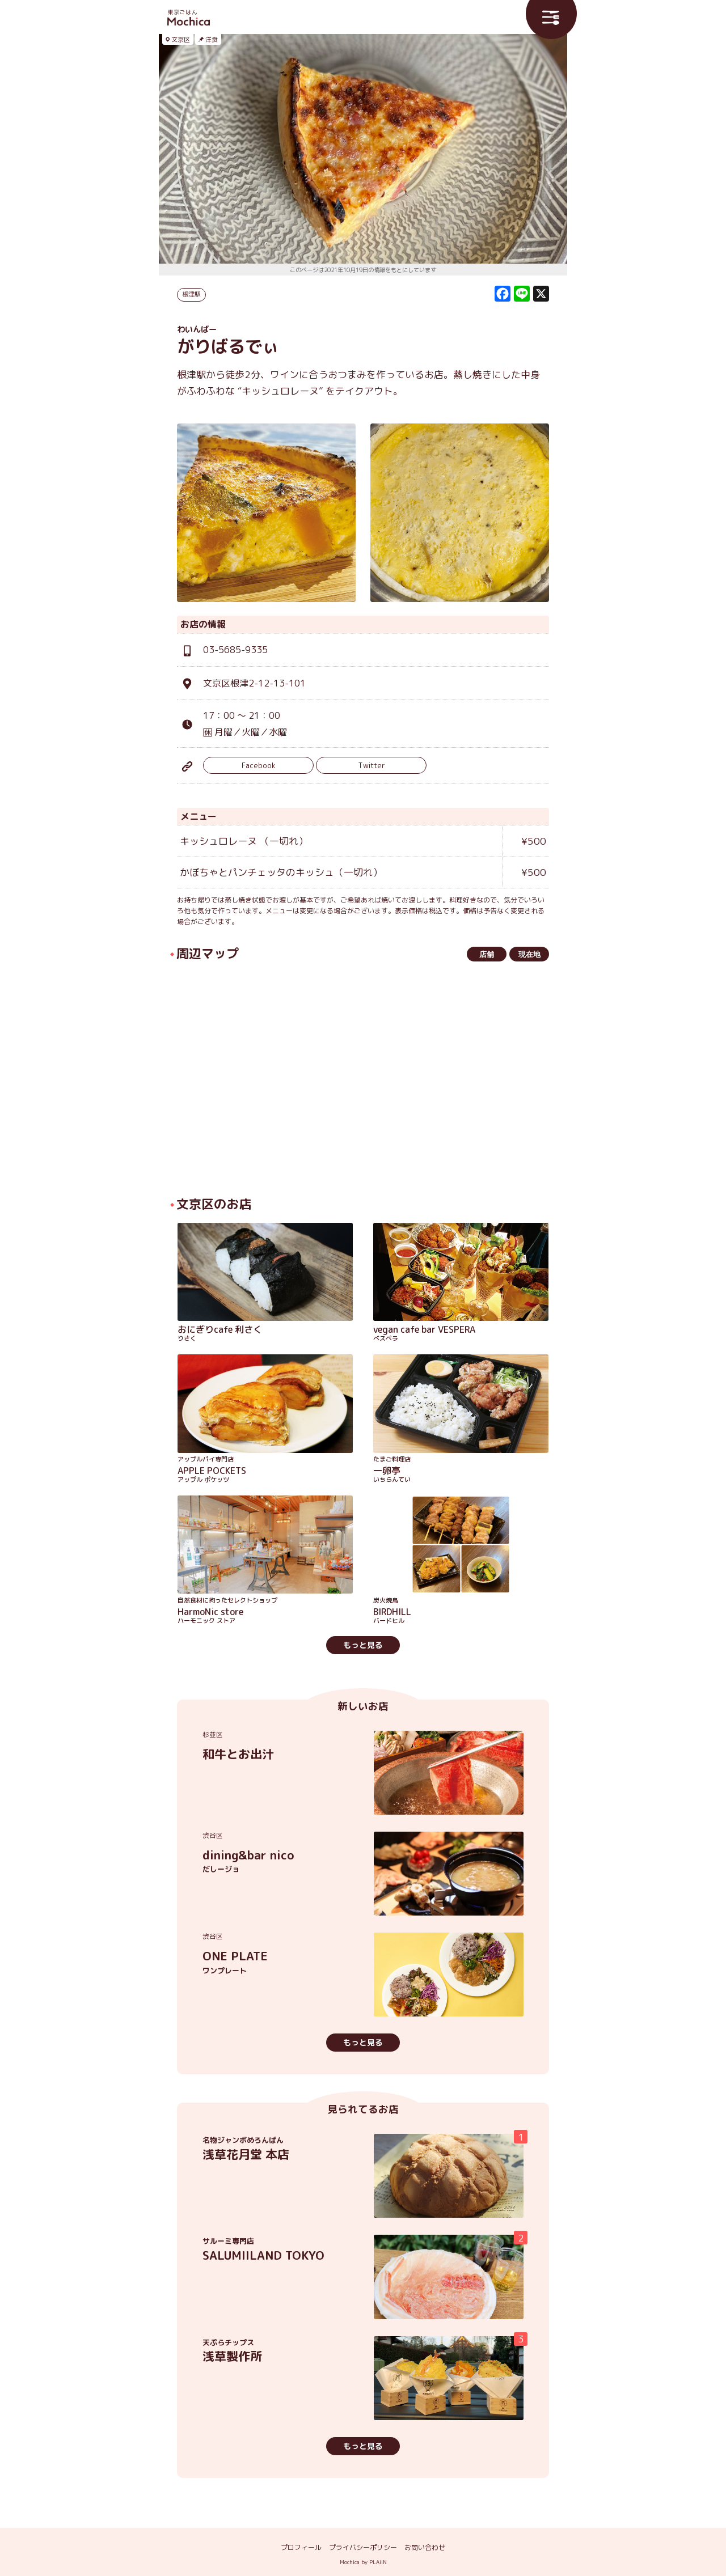 Image resolution: width=726 pixels, height=2576 pixels. I want to click on もっと見る, so click(363, 1644).